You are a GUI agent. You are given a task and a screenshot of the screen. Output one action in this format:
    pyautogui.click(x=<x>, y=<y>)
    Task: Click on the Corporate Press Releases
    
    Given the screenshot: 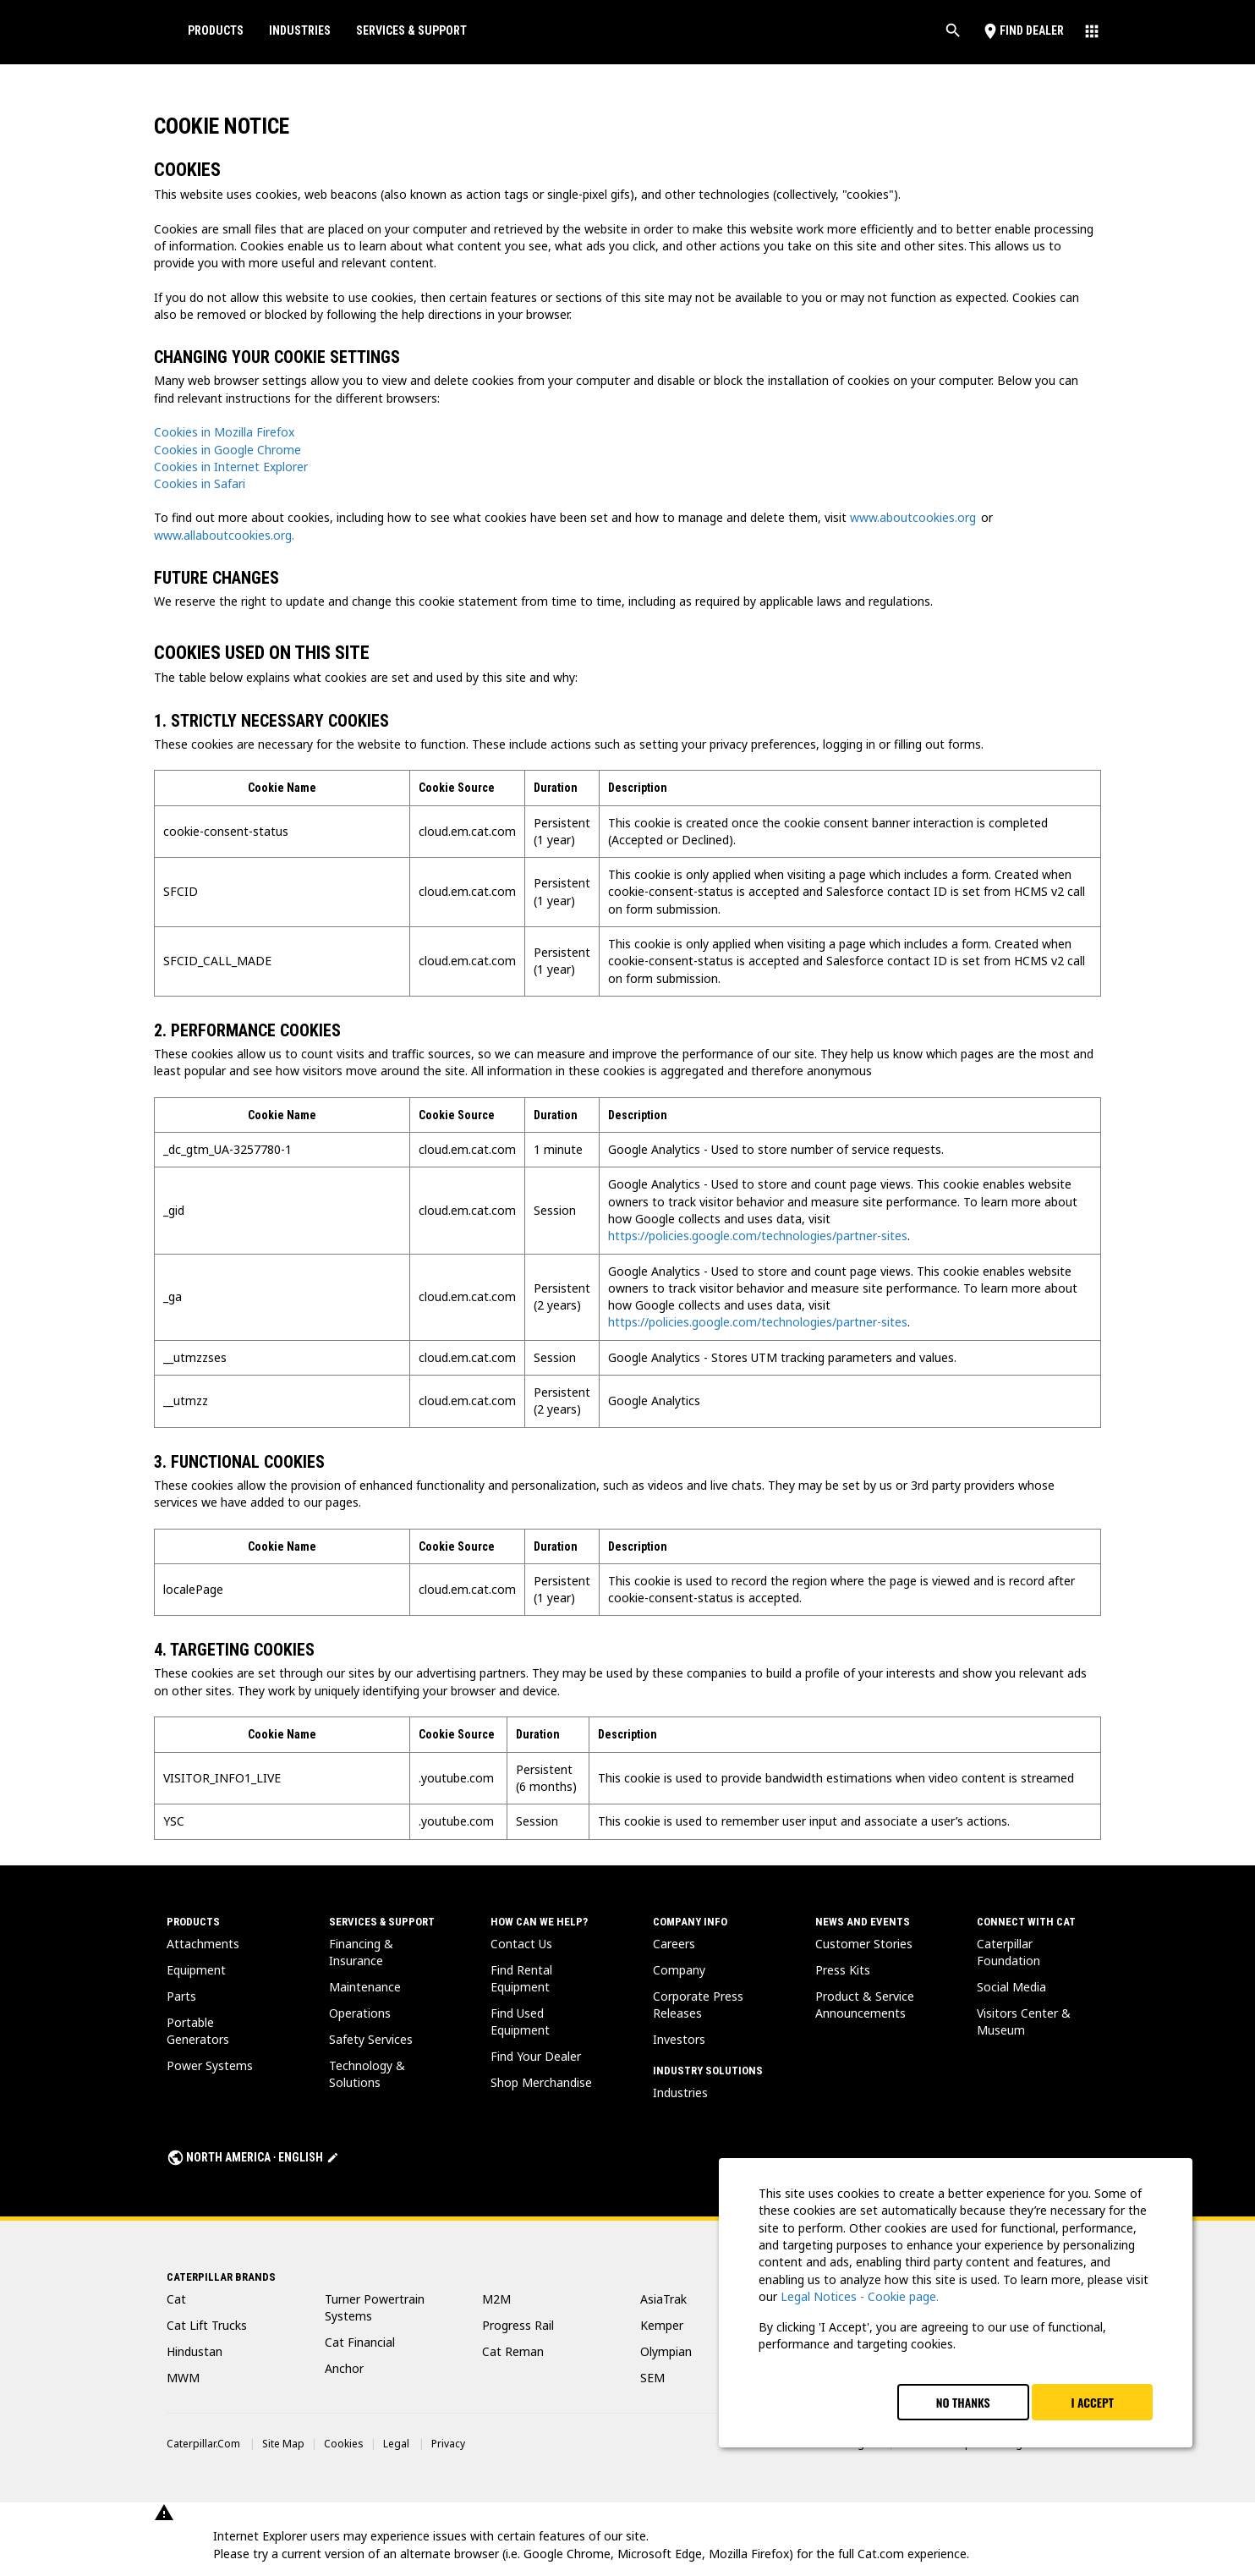 What is the action you would take?
    pyautogui.click(x=698, y=2004)
    